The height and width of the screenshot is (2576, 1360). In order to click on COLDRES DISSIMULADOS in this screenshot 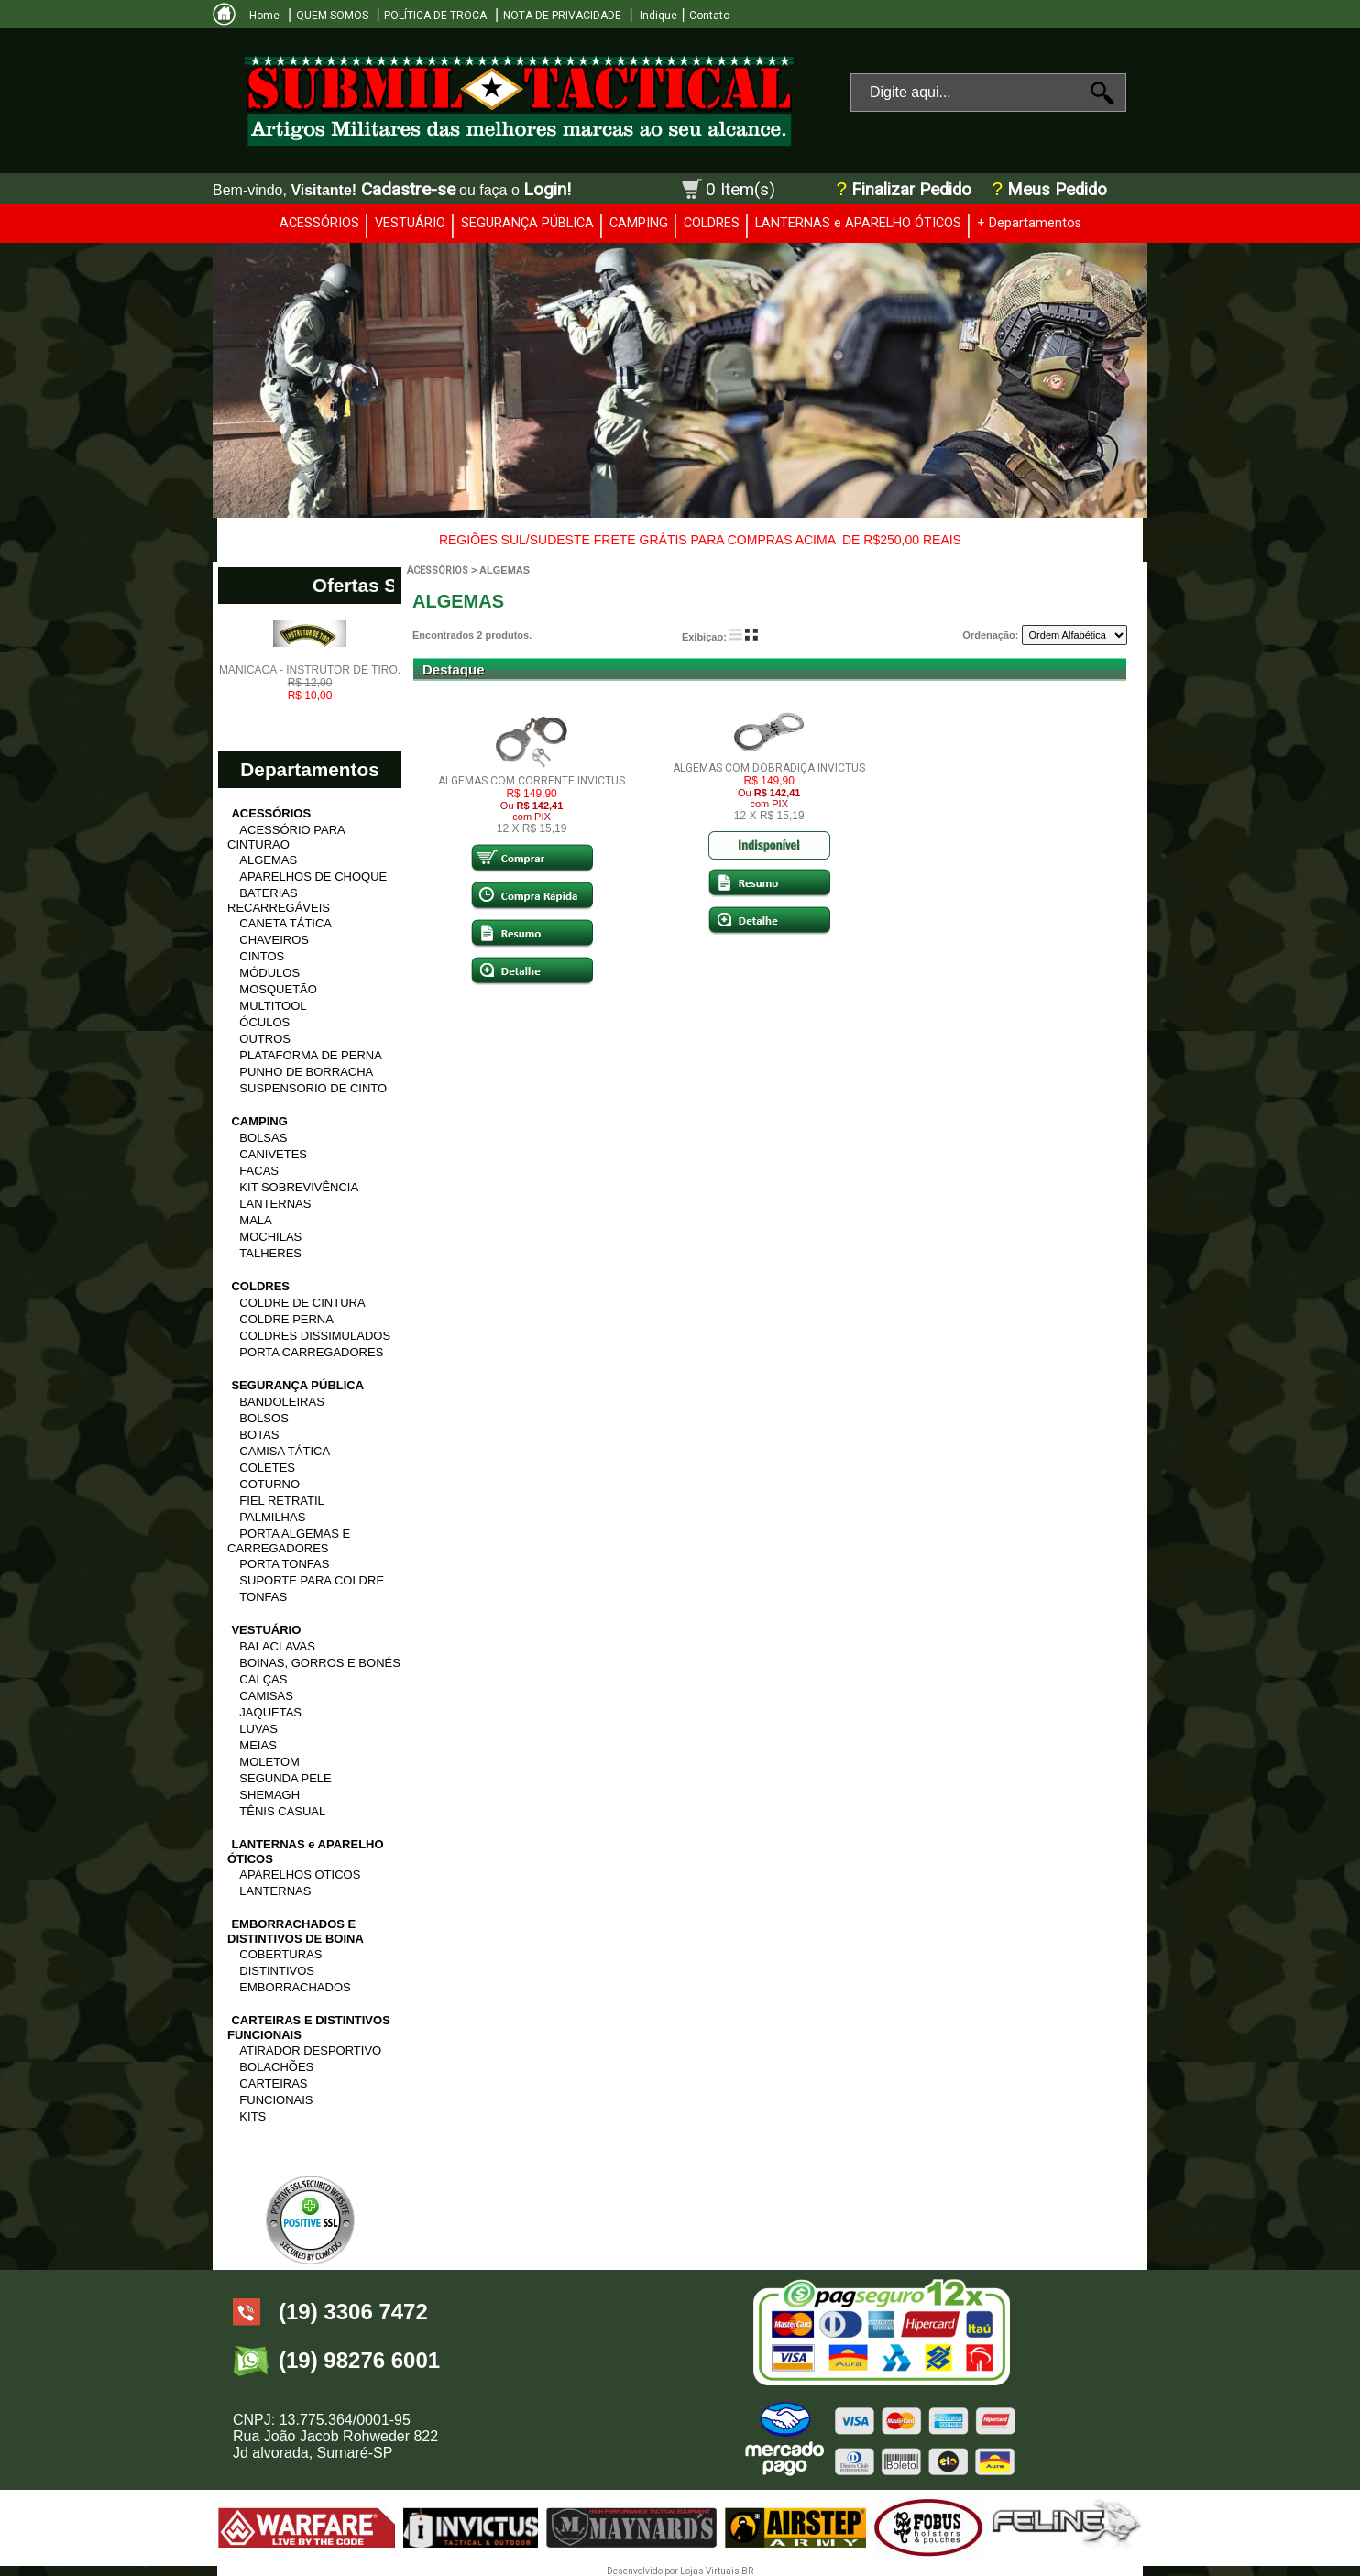, I will do `click(314, 1336)`.